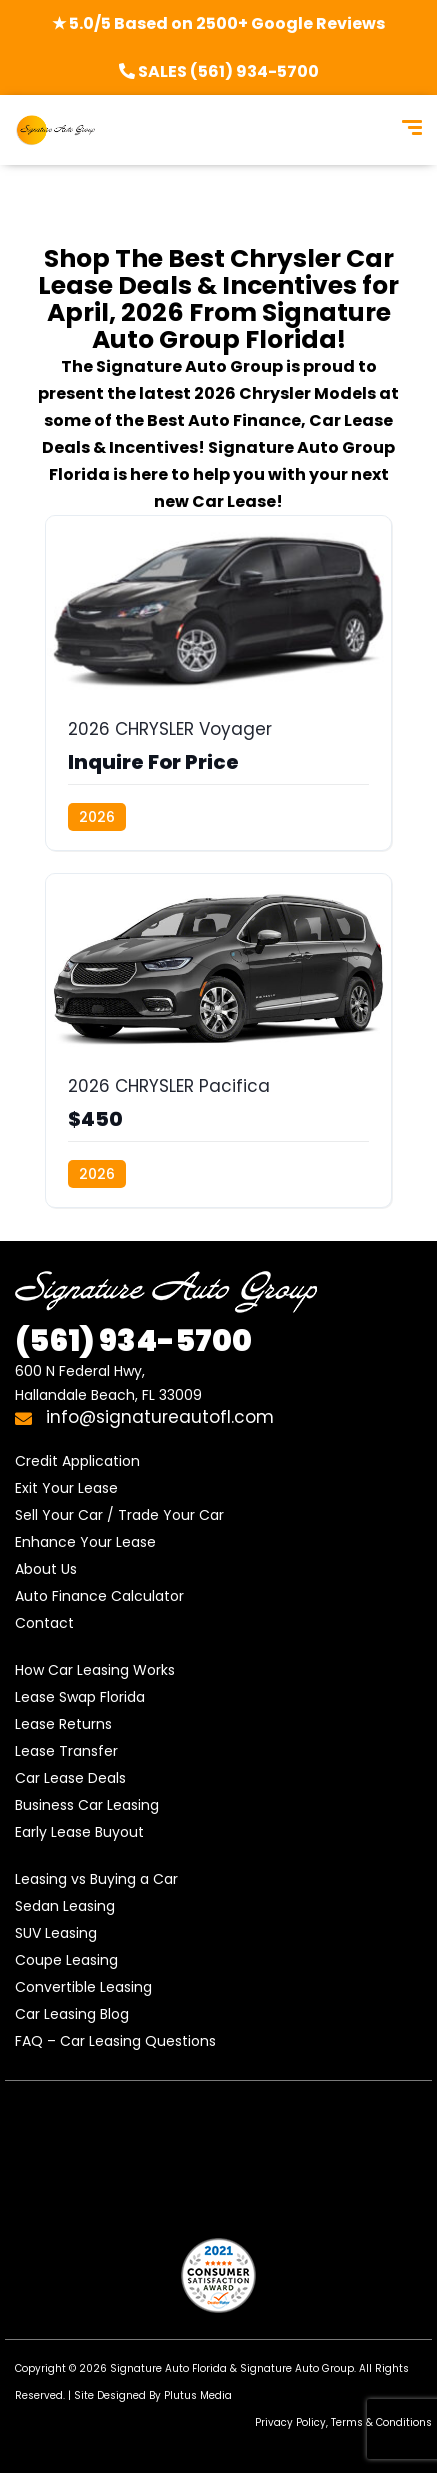 The image size is (437, 2473). I want to click on ★ 5.0/5 Based on 2500+ Google Reviews, so click(218, 23).